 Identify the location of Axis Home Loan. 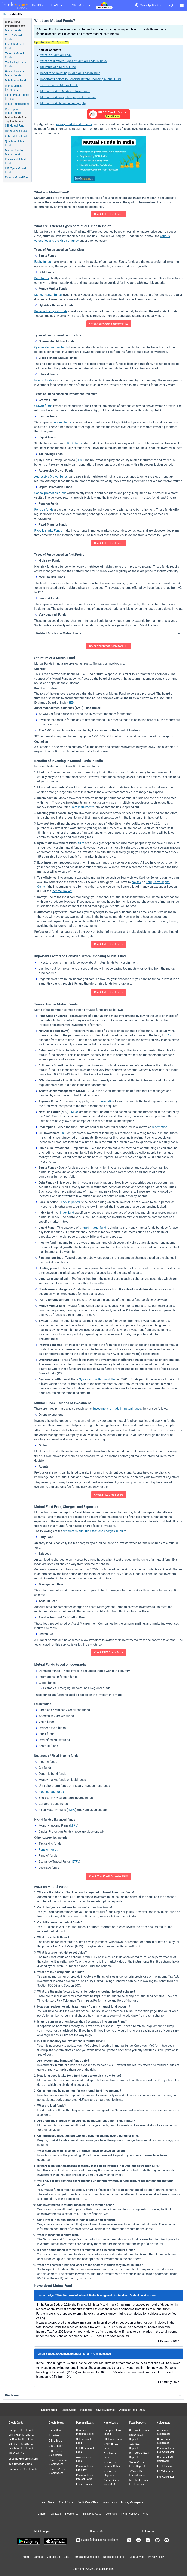
(110, 2455).